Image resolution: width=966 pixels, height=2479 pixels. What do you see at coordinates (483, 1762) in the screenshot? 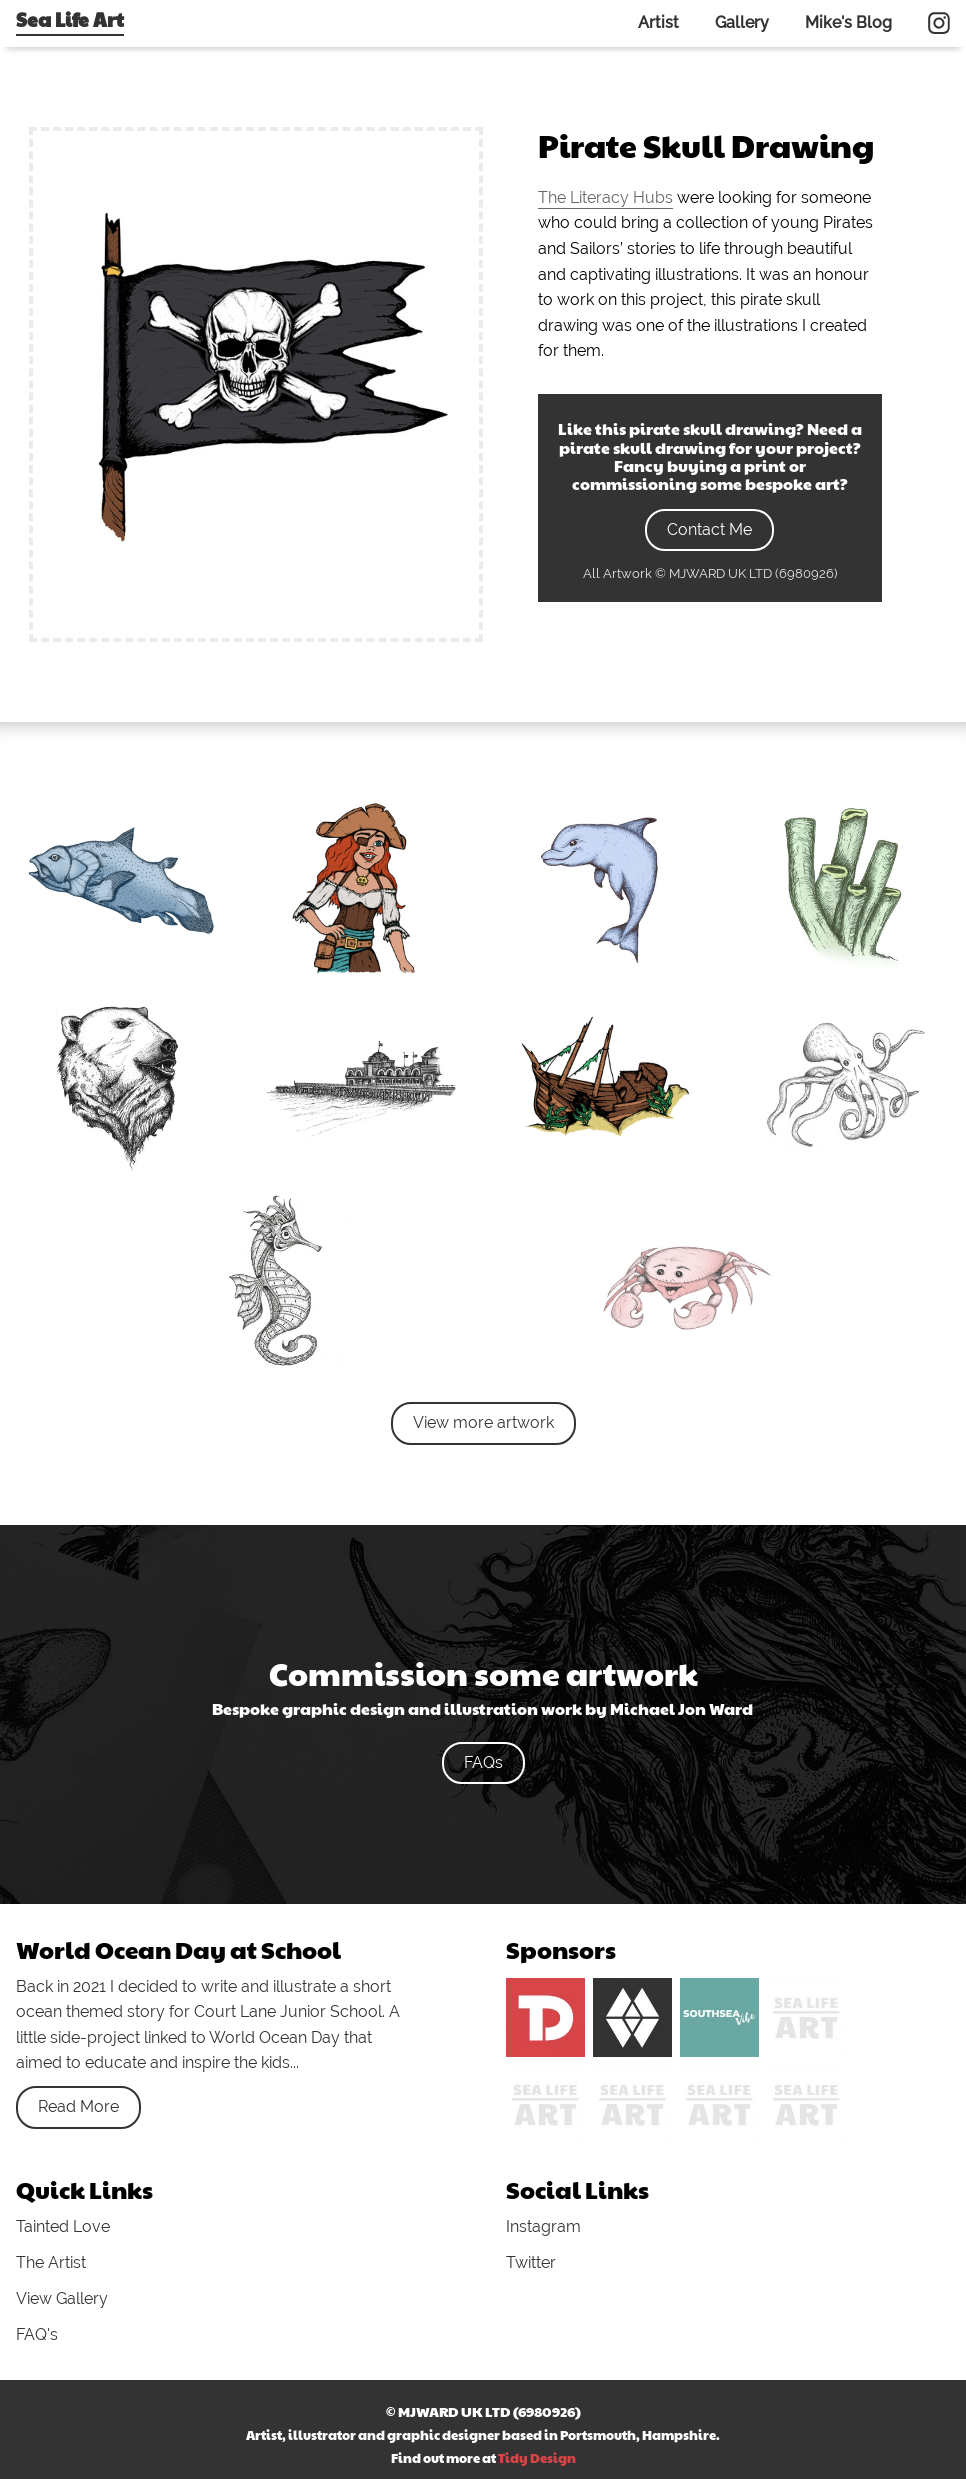
I see `FAQs` at bounding box center [483, 1762].